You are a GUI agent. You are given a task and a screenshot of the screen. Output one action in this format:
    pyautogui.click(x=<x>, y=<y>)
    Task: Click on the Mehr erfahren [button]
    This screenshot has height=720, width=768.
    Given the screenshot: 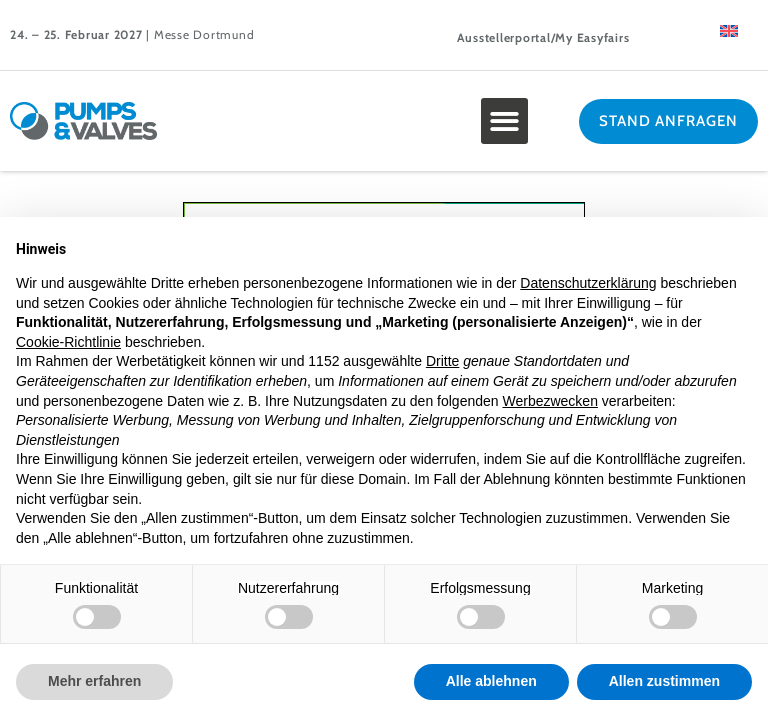 What is the action you would take?
    pyautogui.click(x=94, y=681)
    